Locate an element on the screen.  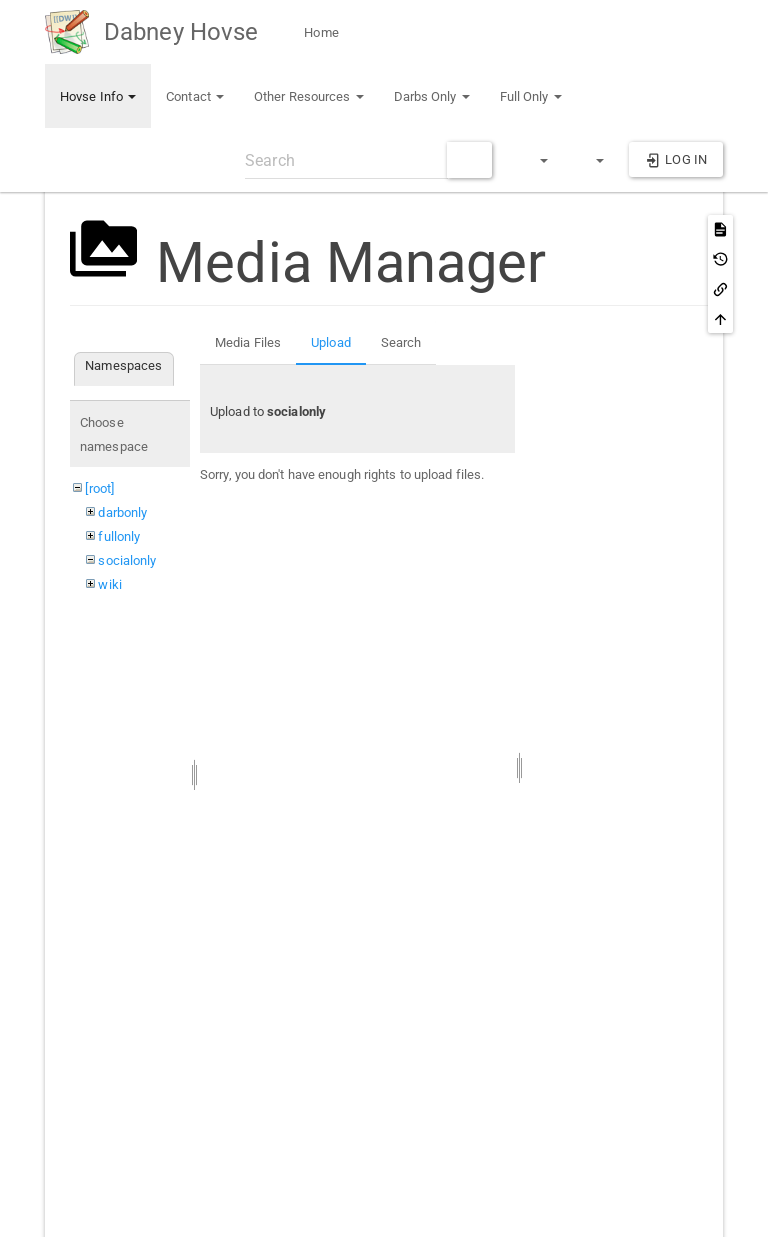
Media Files is located at coordinates (248, 342).